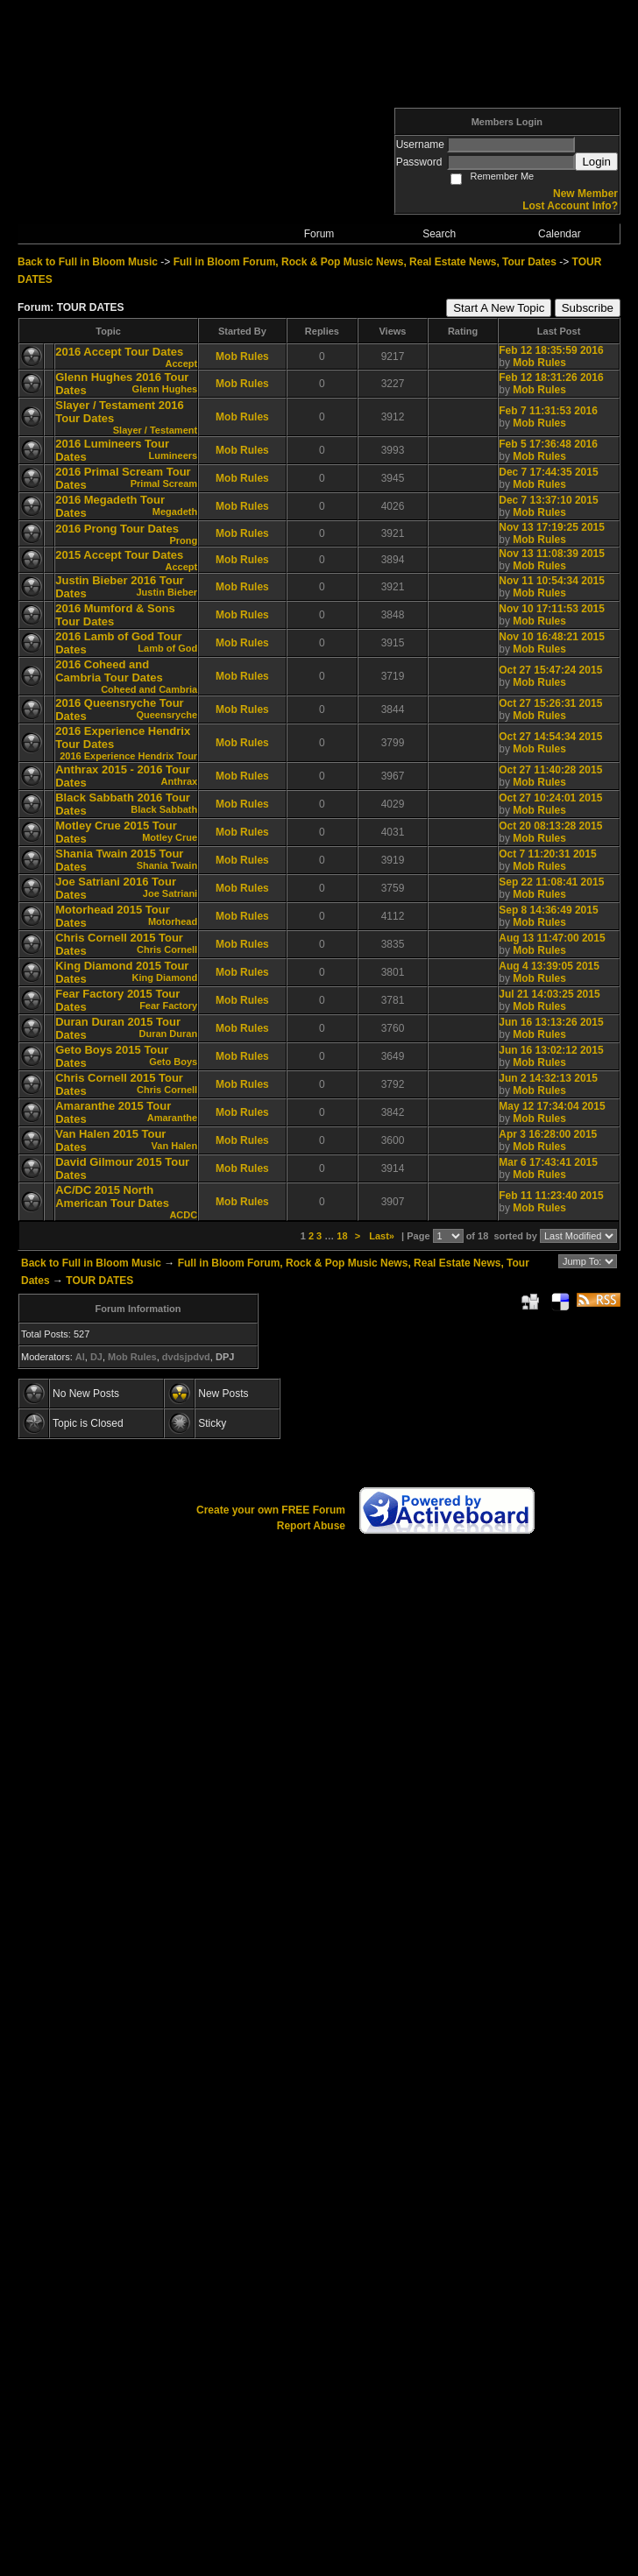  Describe the element at coordinates (548, 472) in the screenshot. I see `Dec 7 17:44:35 2015` at that location.